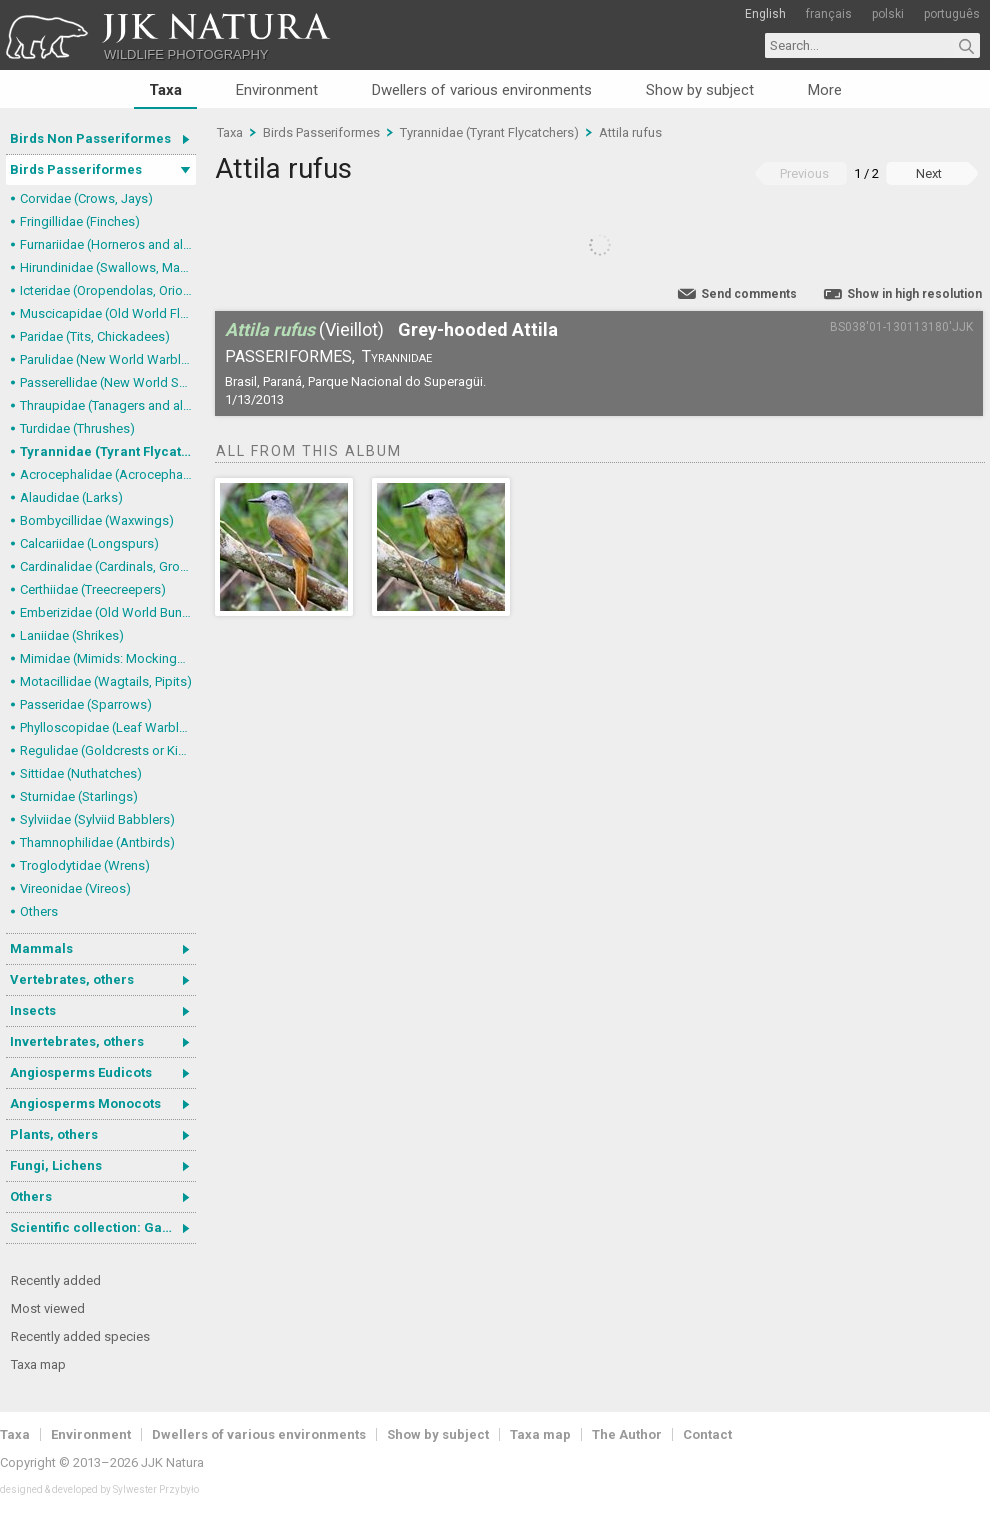 The image size is (990, 1520). Describe the element at coordinates (108, 750) in the screenshot. I see `Regulidae (Goldcrests or Kinglets)` at that location.